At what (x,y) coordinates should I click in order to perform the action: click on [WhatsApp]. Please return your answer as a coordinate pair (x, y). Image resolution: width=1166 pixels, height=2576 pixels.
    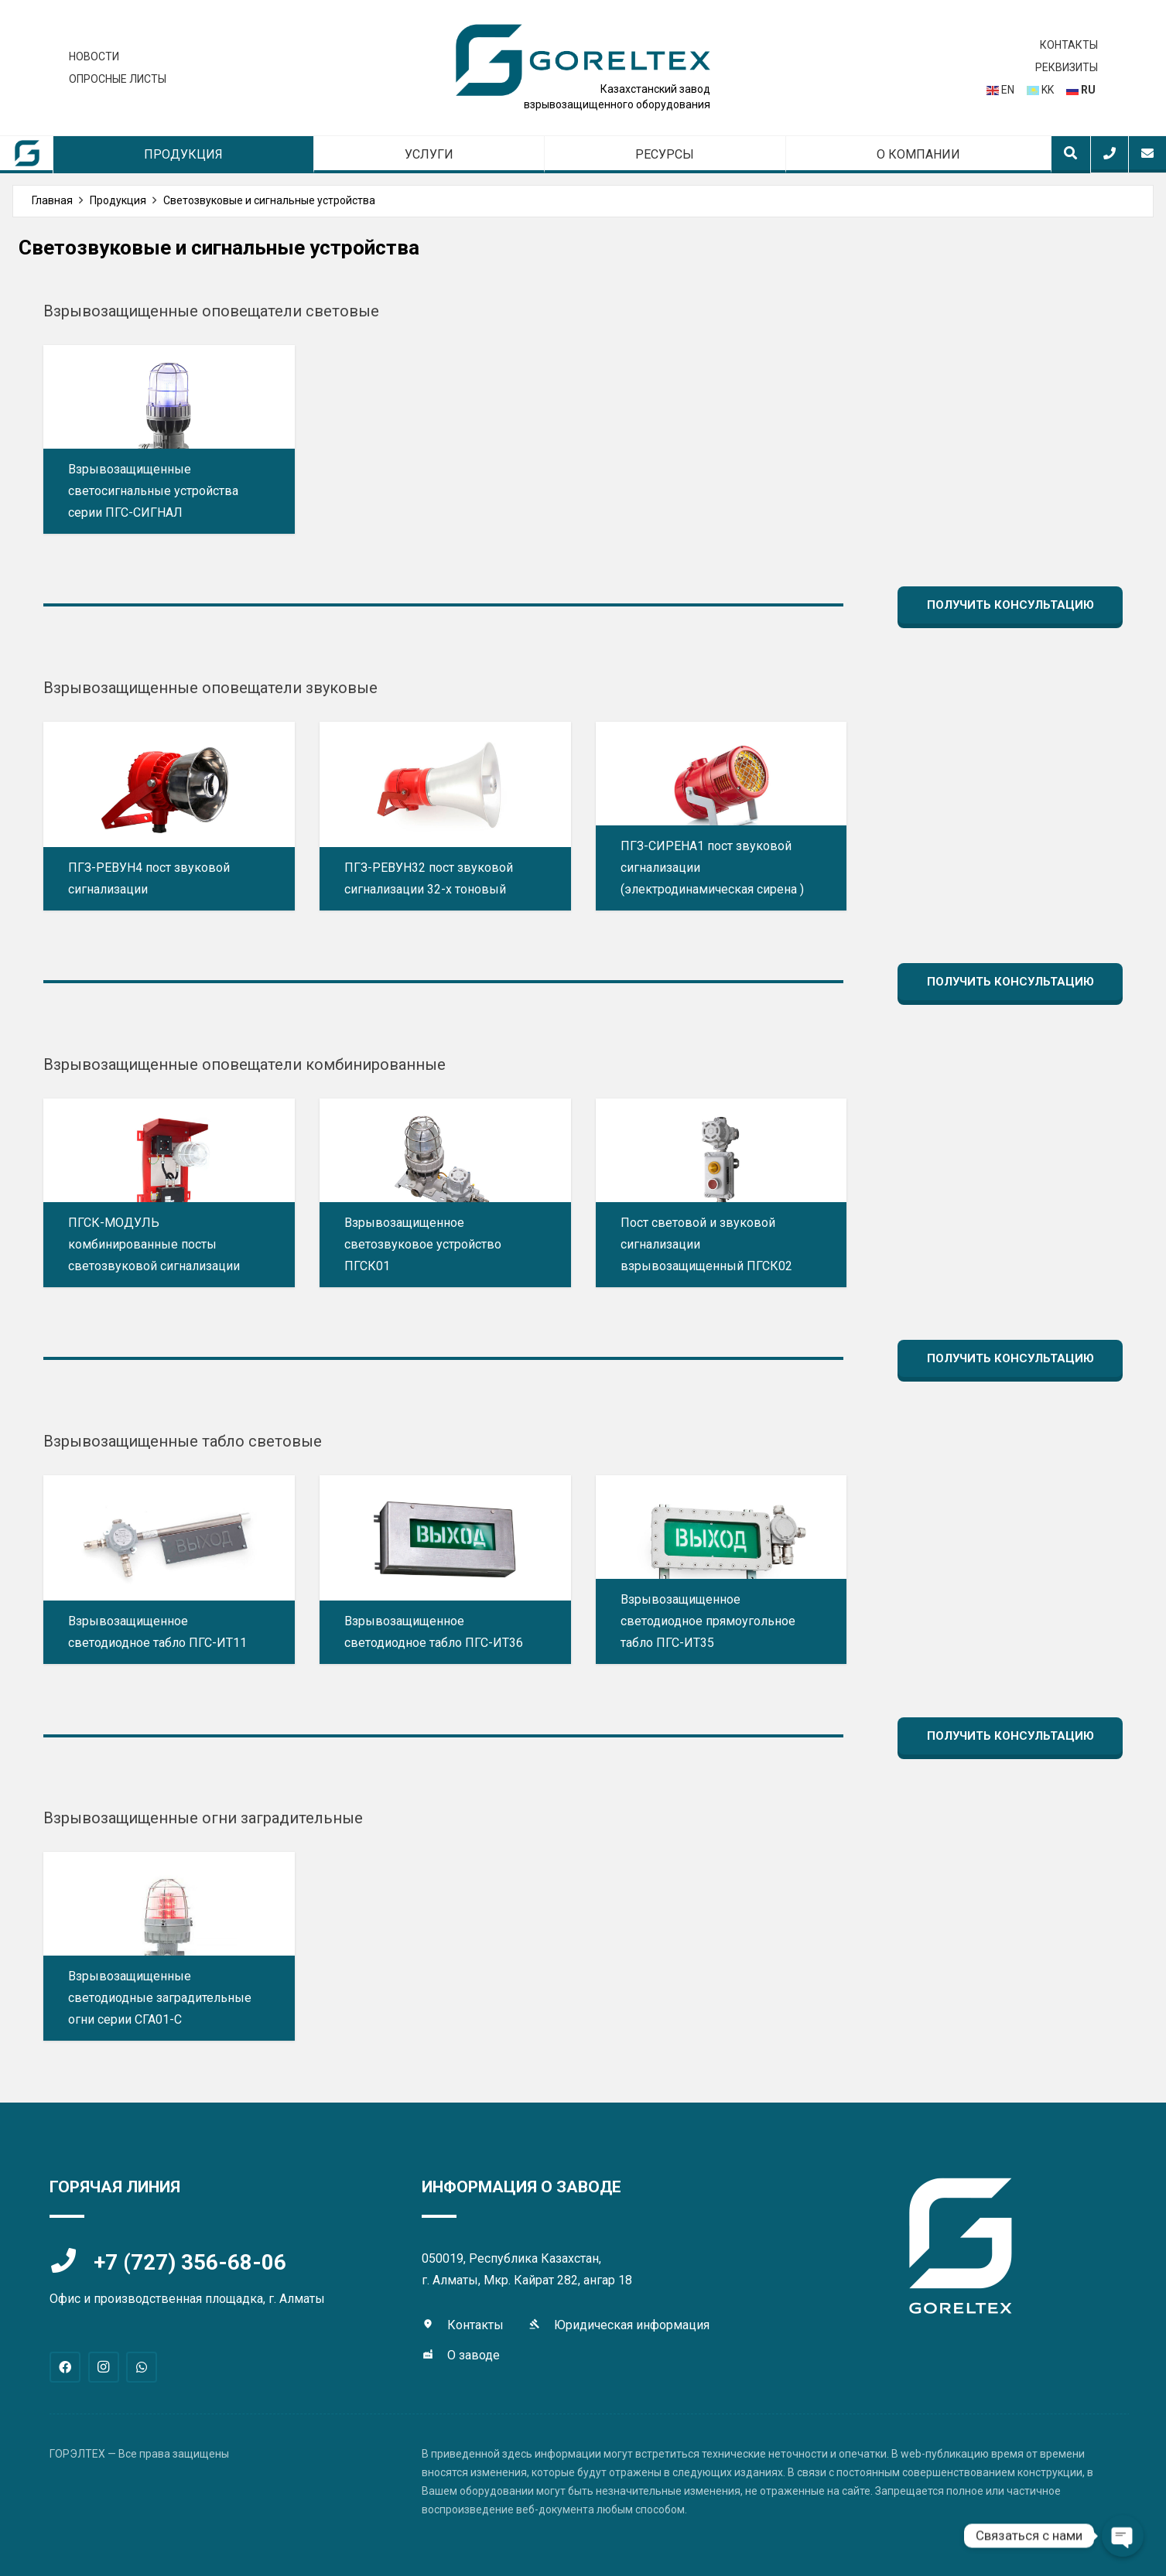
    Looking at the image, I should click on (141, 2367).